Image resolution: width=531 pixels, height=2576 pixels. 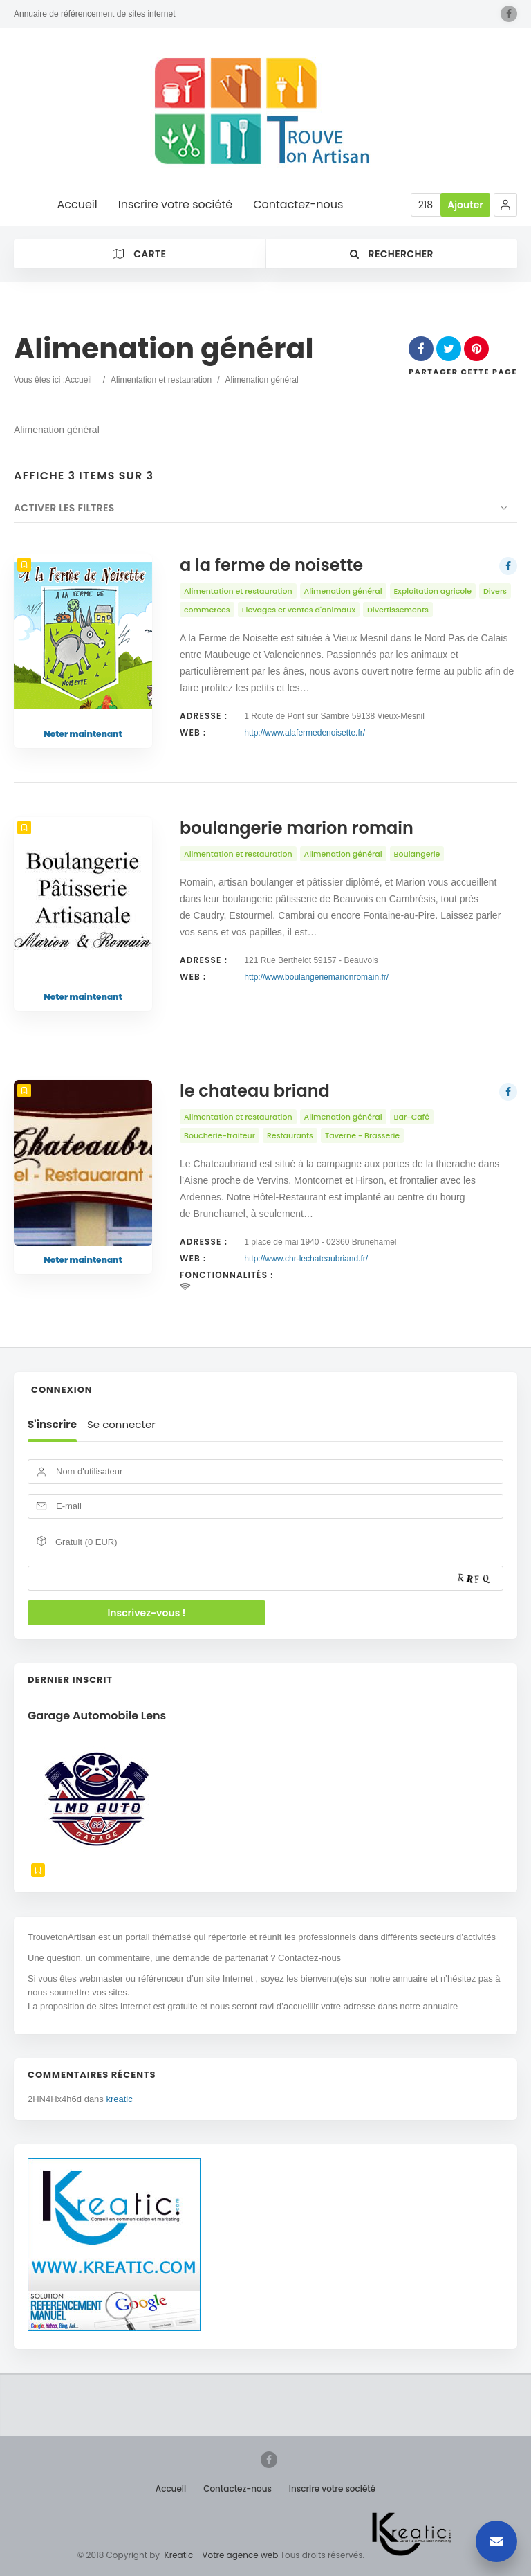 What do you see at coordinates (392, 254) in the screenshot?
I see `Rechercher` at bounding box center [392, 254].